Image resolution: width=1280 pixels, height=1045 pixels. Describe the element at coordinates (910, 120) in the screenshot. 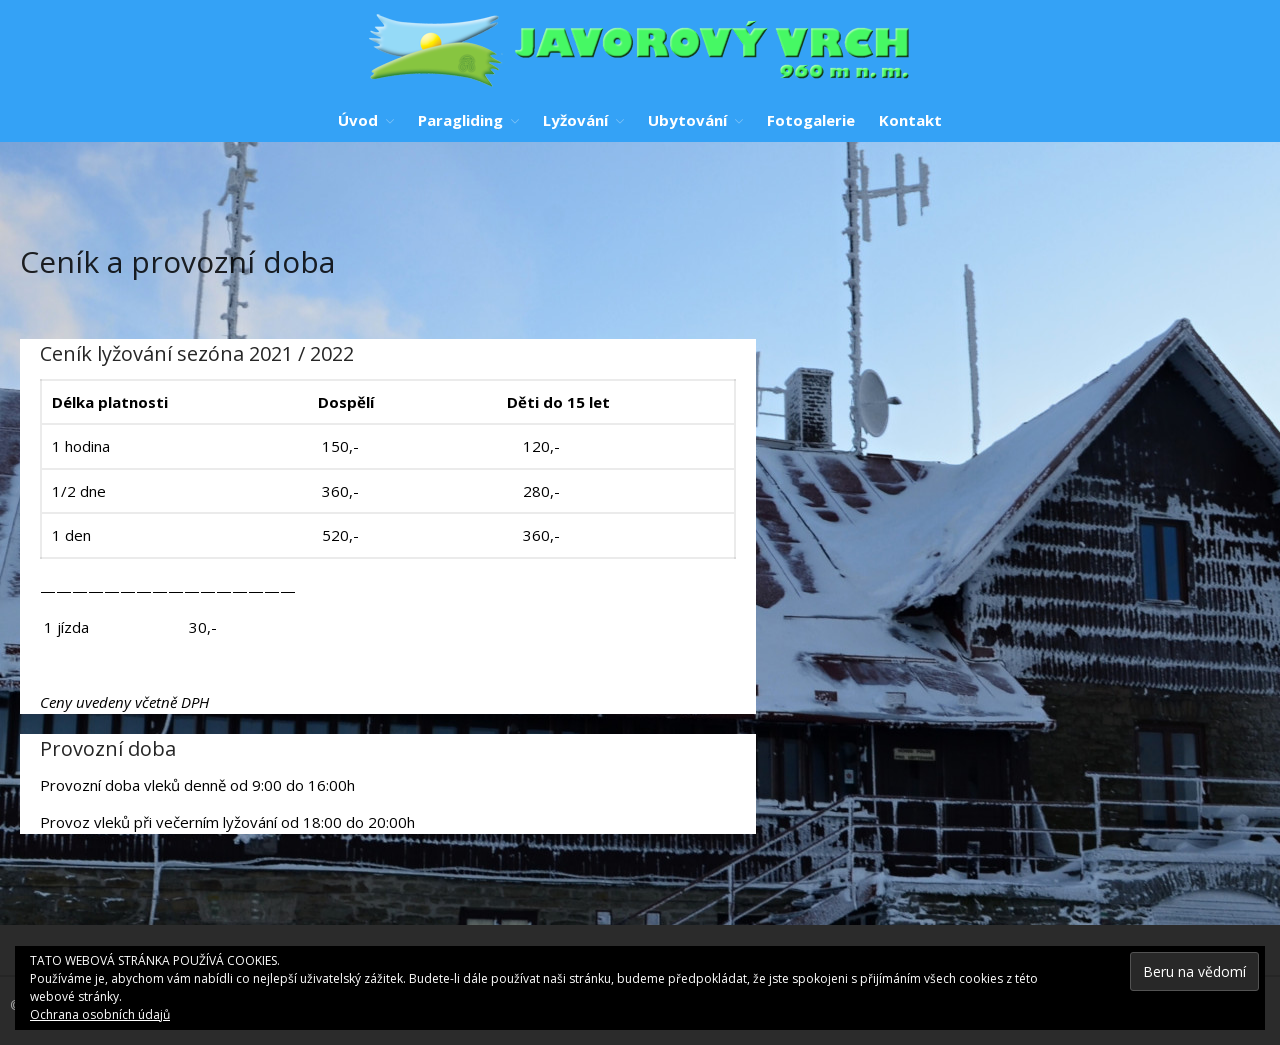

I see `Kontakt` at that location.